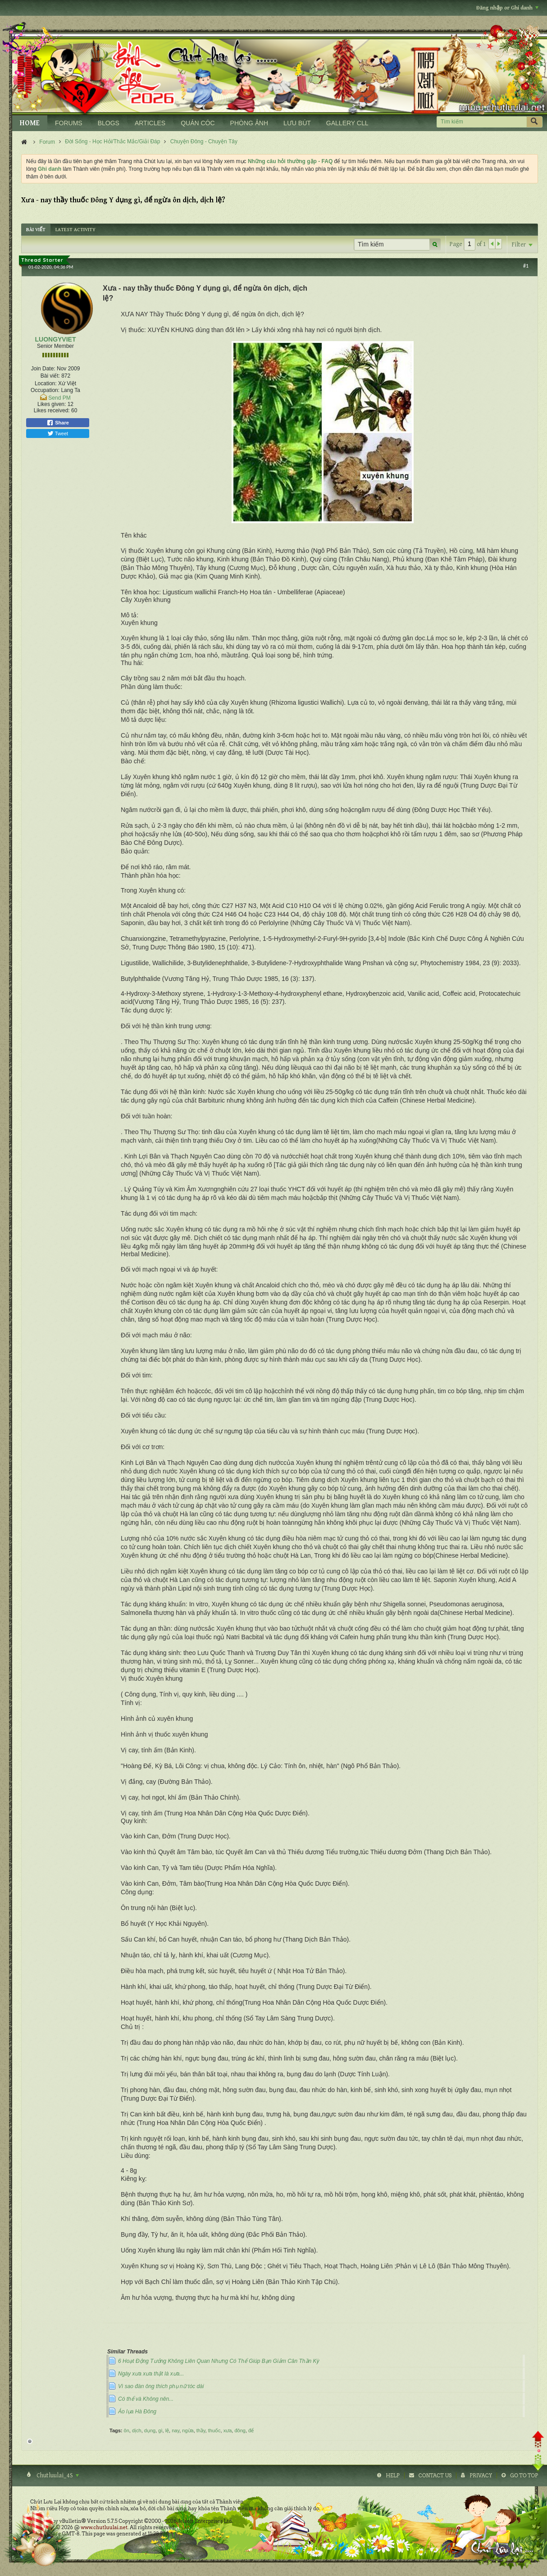  I want to click on FORUMS, so click(68, 123).